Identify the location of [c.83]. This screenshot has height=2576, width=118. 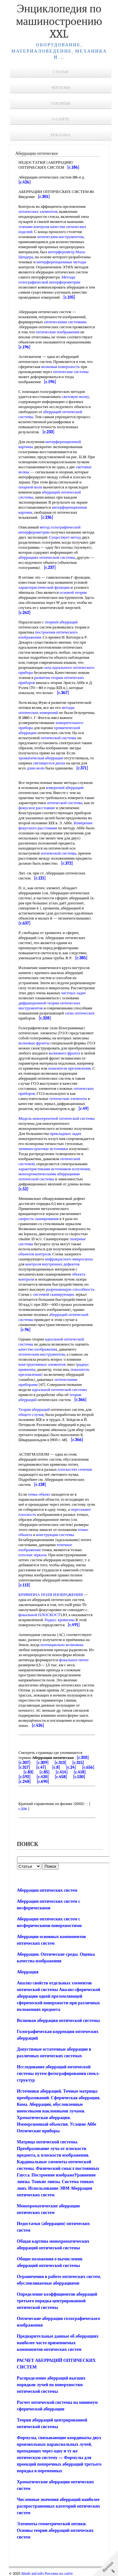
(28, 1772).